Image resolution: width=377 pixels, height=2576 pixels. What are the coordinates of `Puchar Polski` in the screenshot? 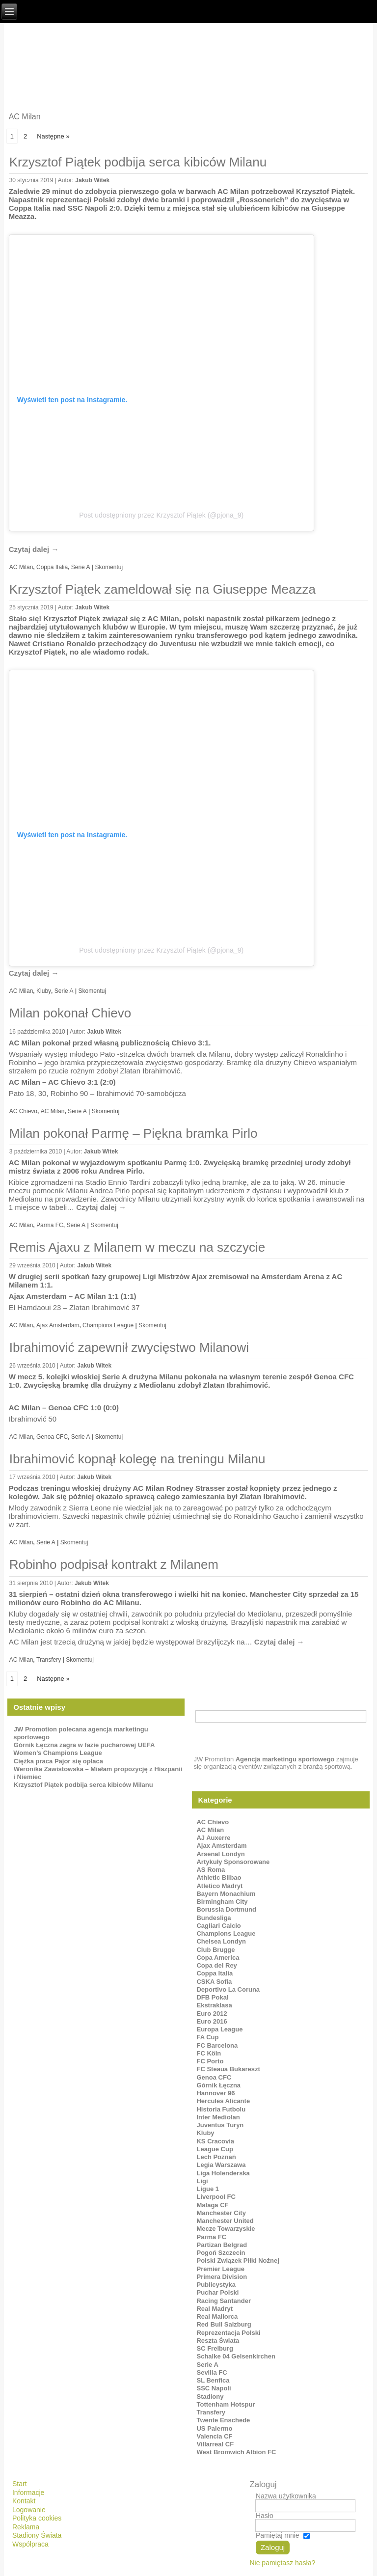 It's located at (217, 2292).